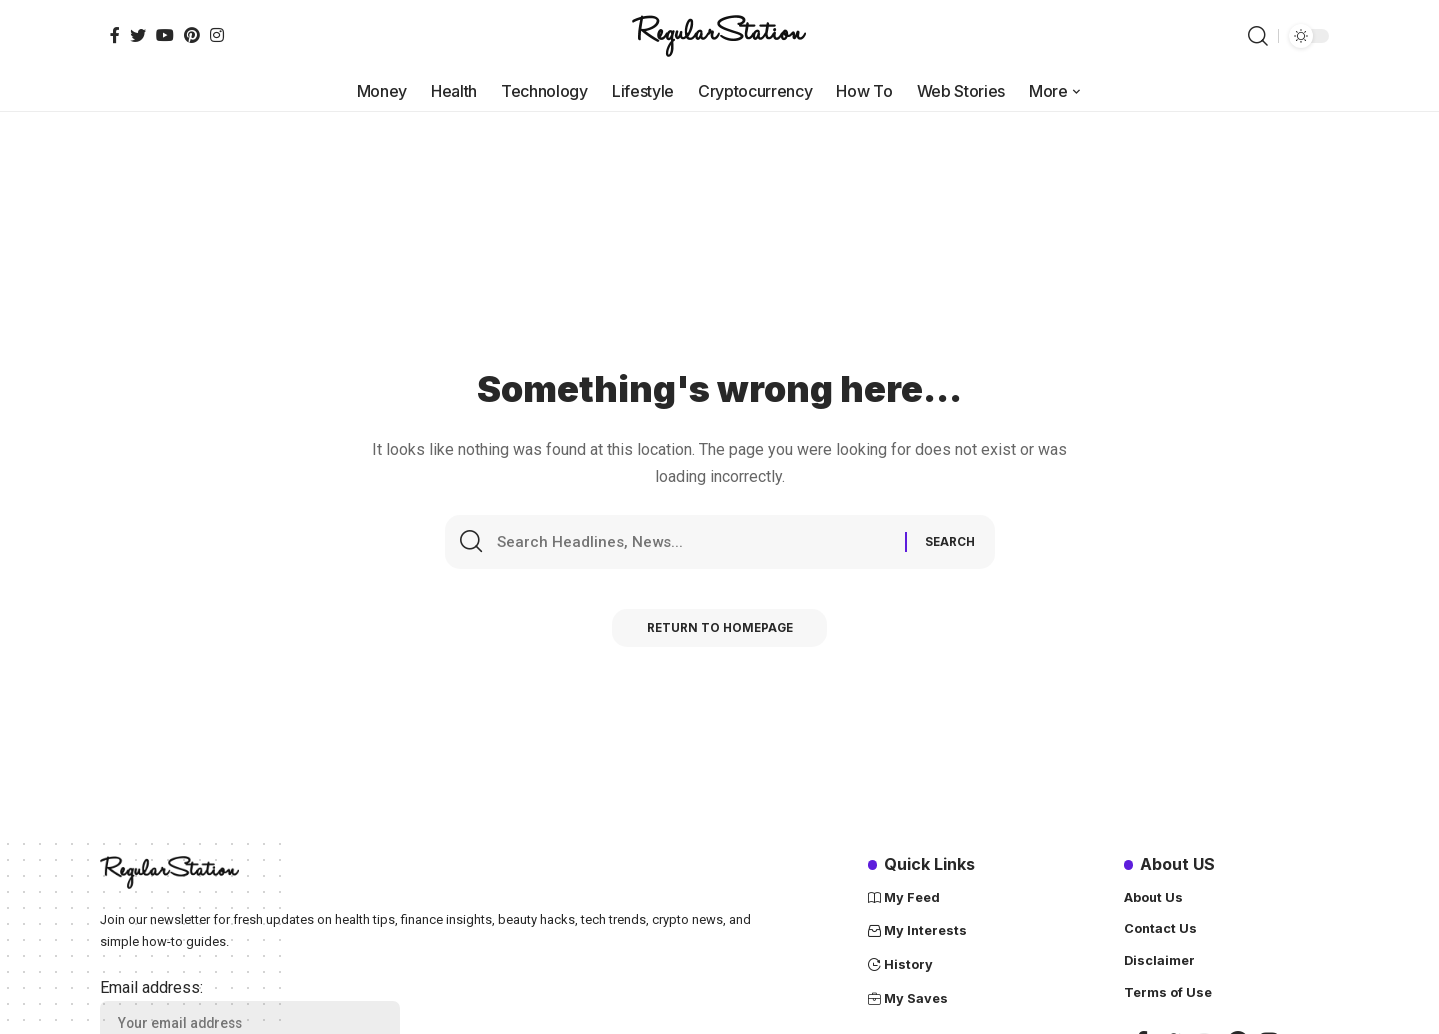  What do you see at coordinates (138, 35) in the screenshot?
I see `[Twitter]` at bounding box center [138, 35].